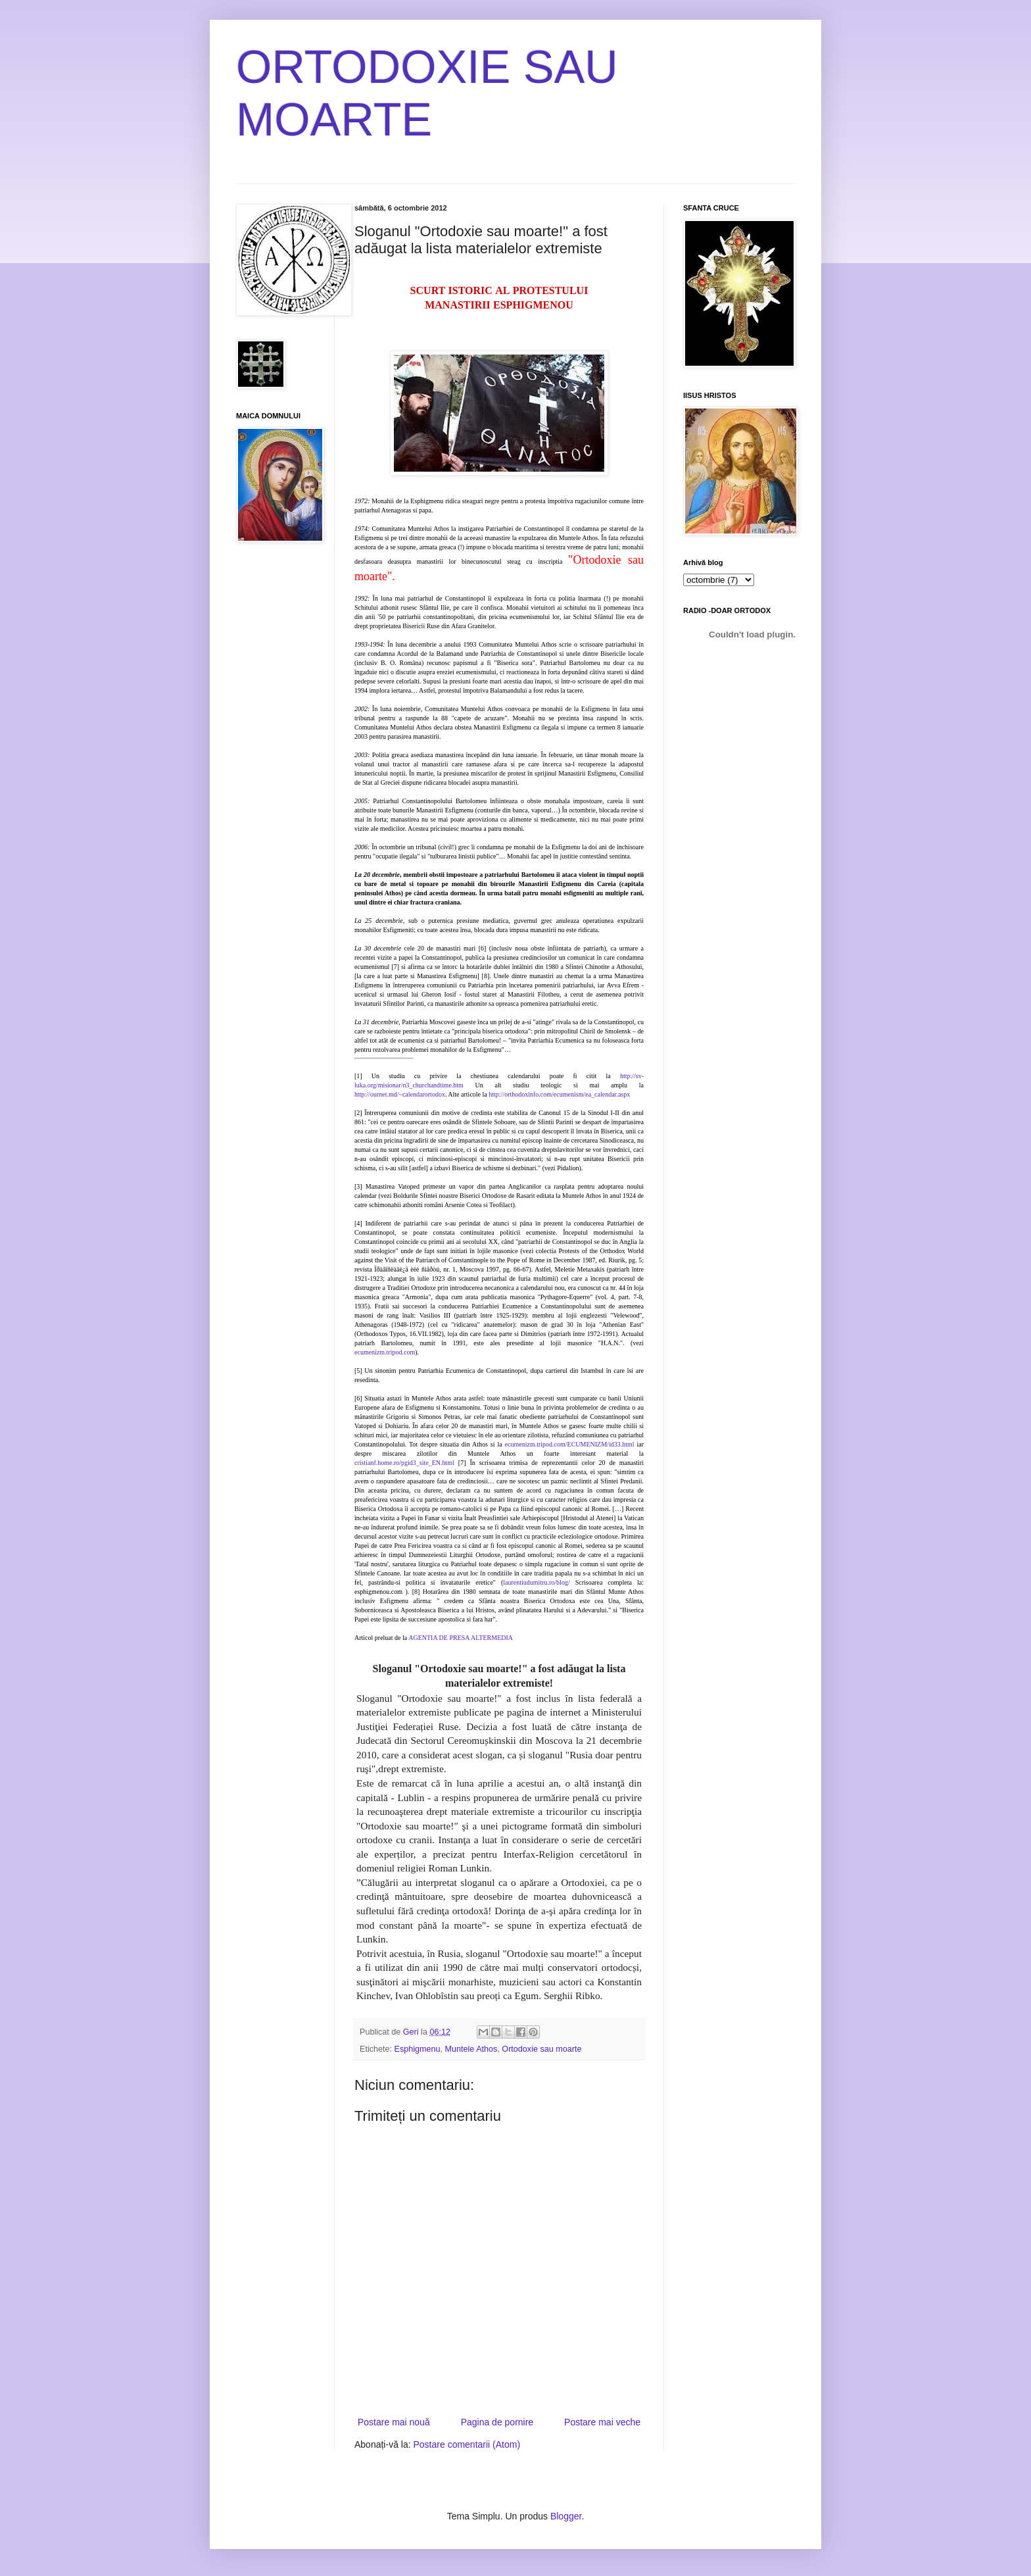 The height and width of the screenshot is (2576, 1031). What do you see at coordinates (399, 1094) in the screenshot?
I see `http://ournet.md/~calendarortodox` at bounding box center [399, 1094].